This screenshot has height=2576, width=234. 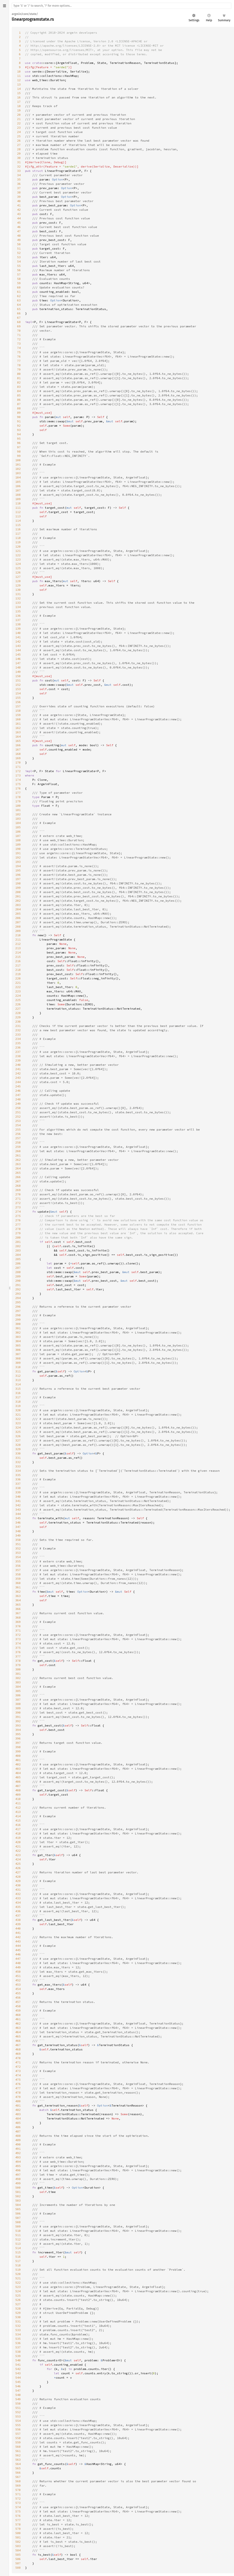 What do you see at coordinates (18, 2101) in the screenshot?
I see `480` at bounding box center [18, 2101].